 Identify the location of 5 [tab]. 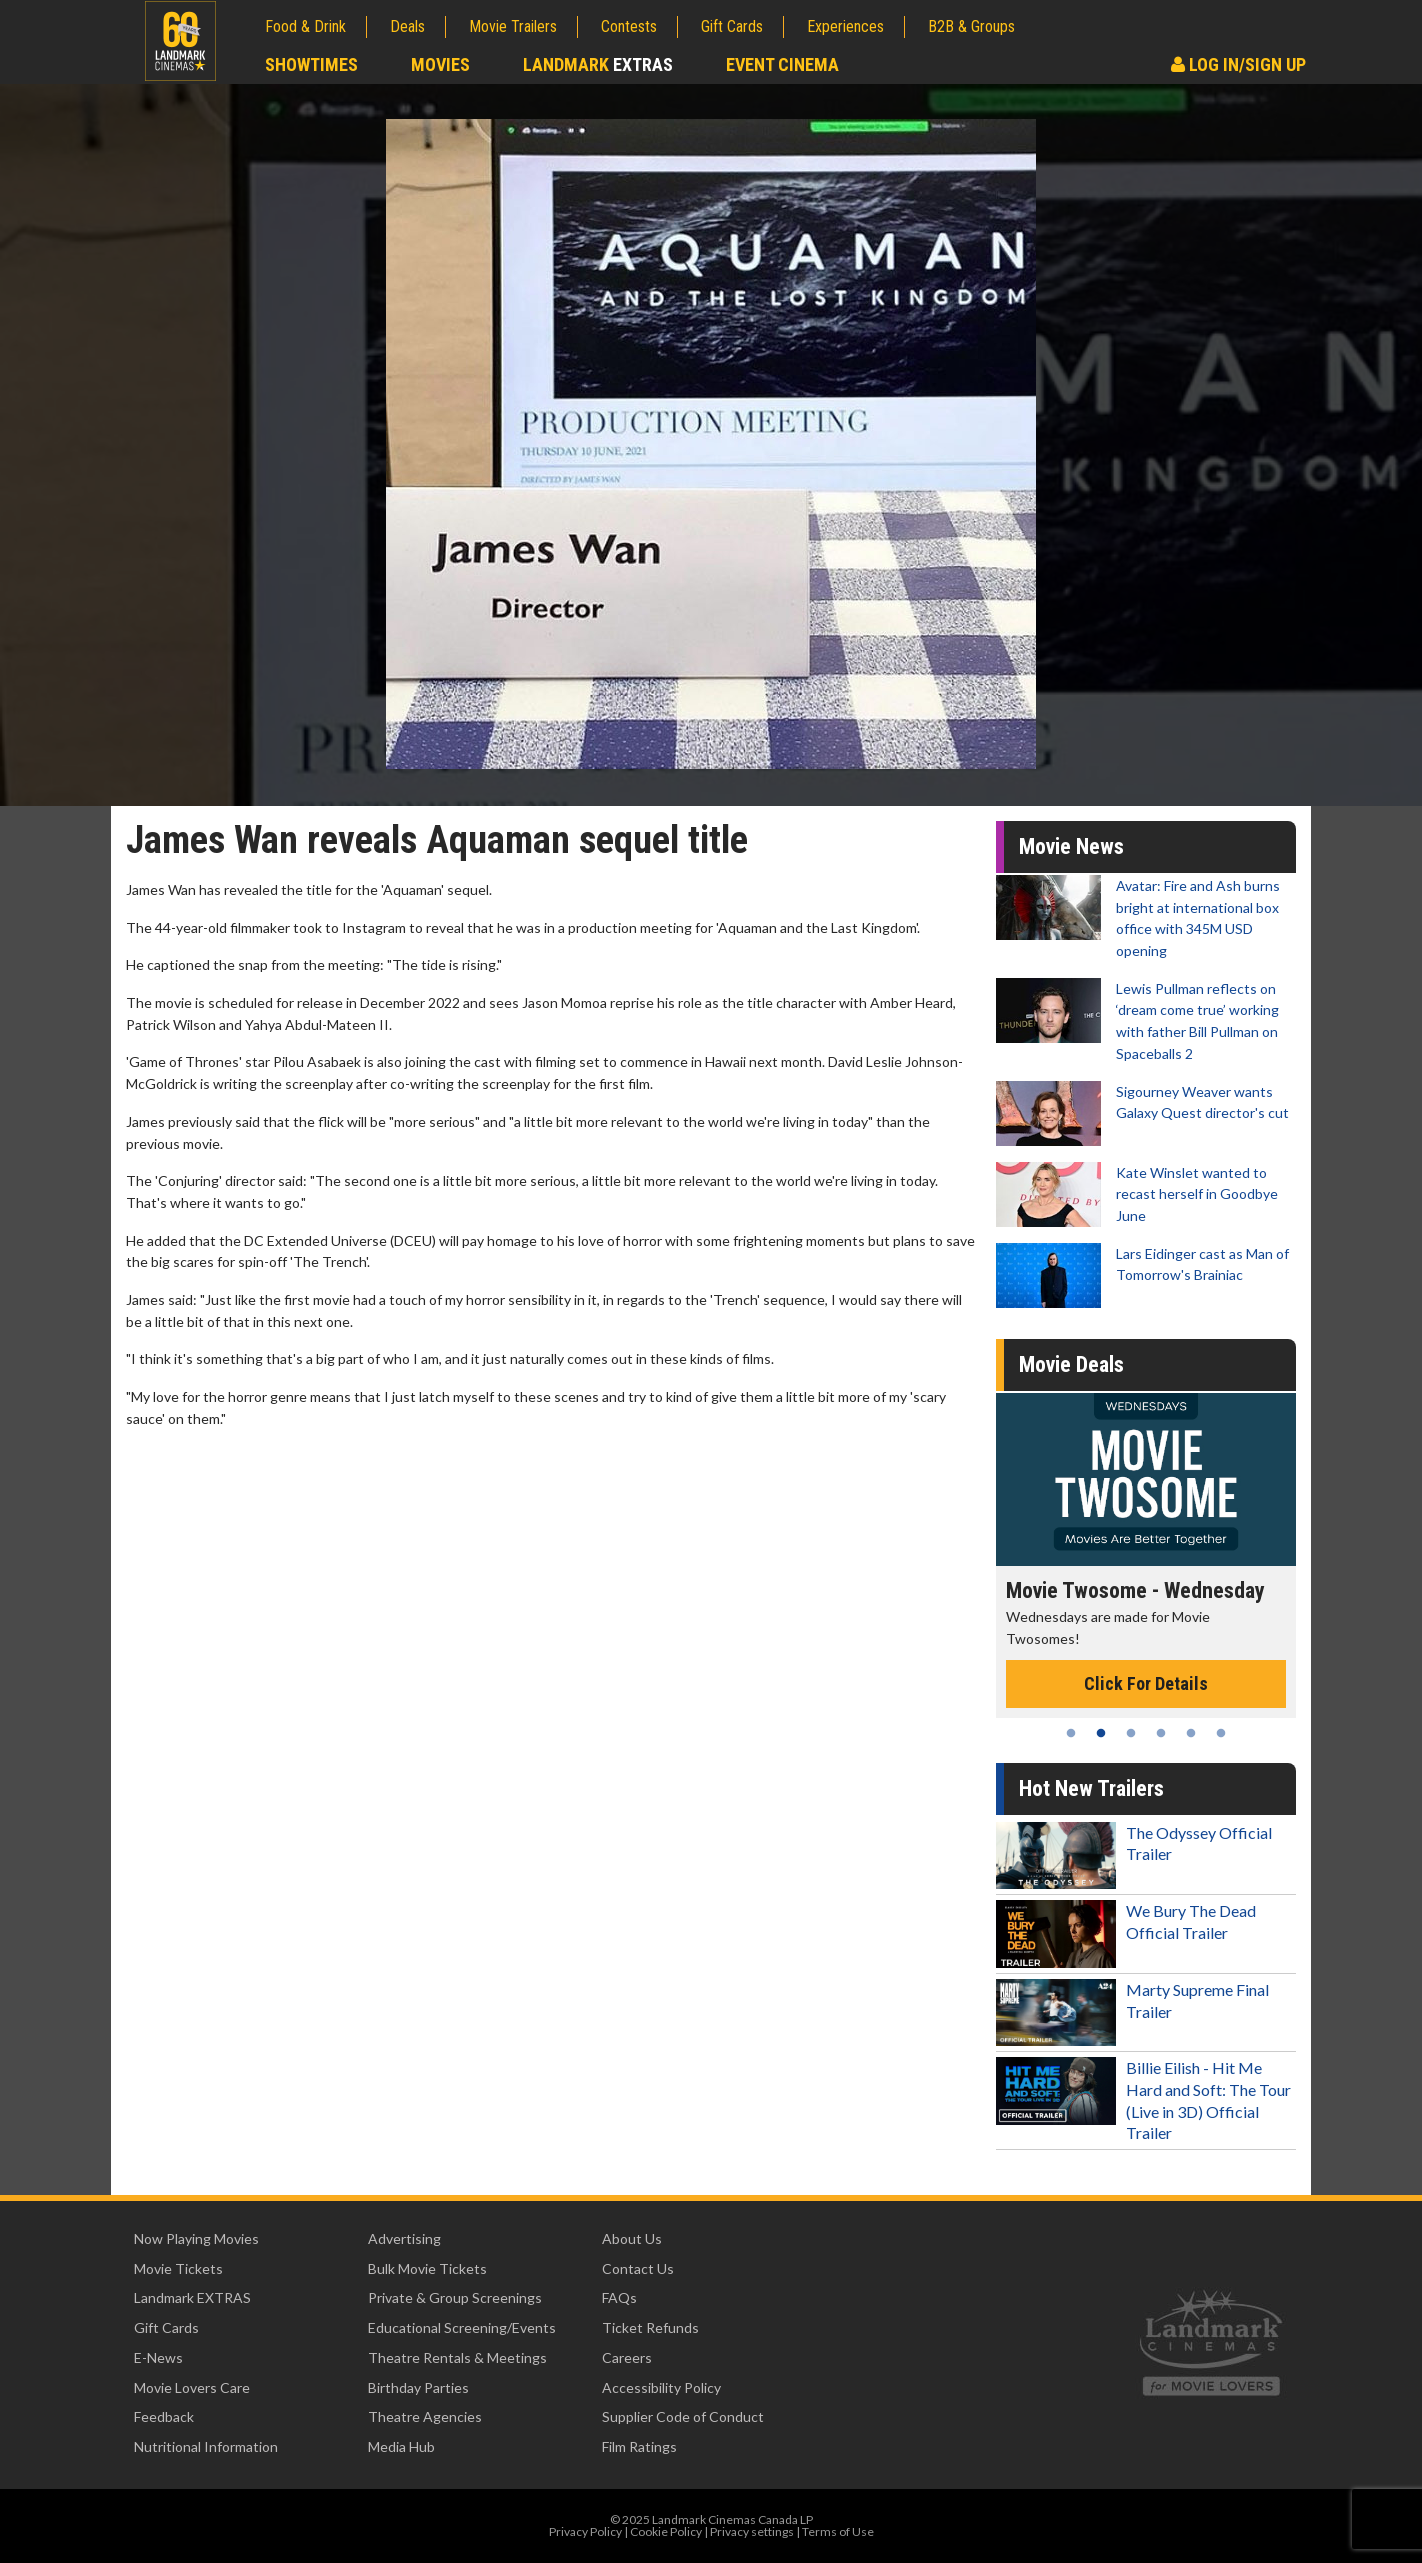
(1191, 1733).